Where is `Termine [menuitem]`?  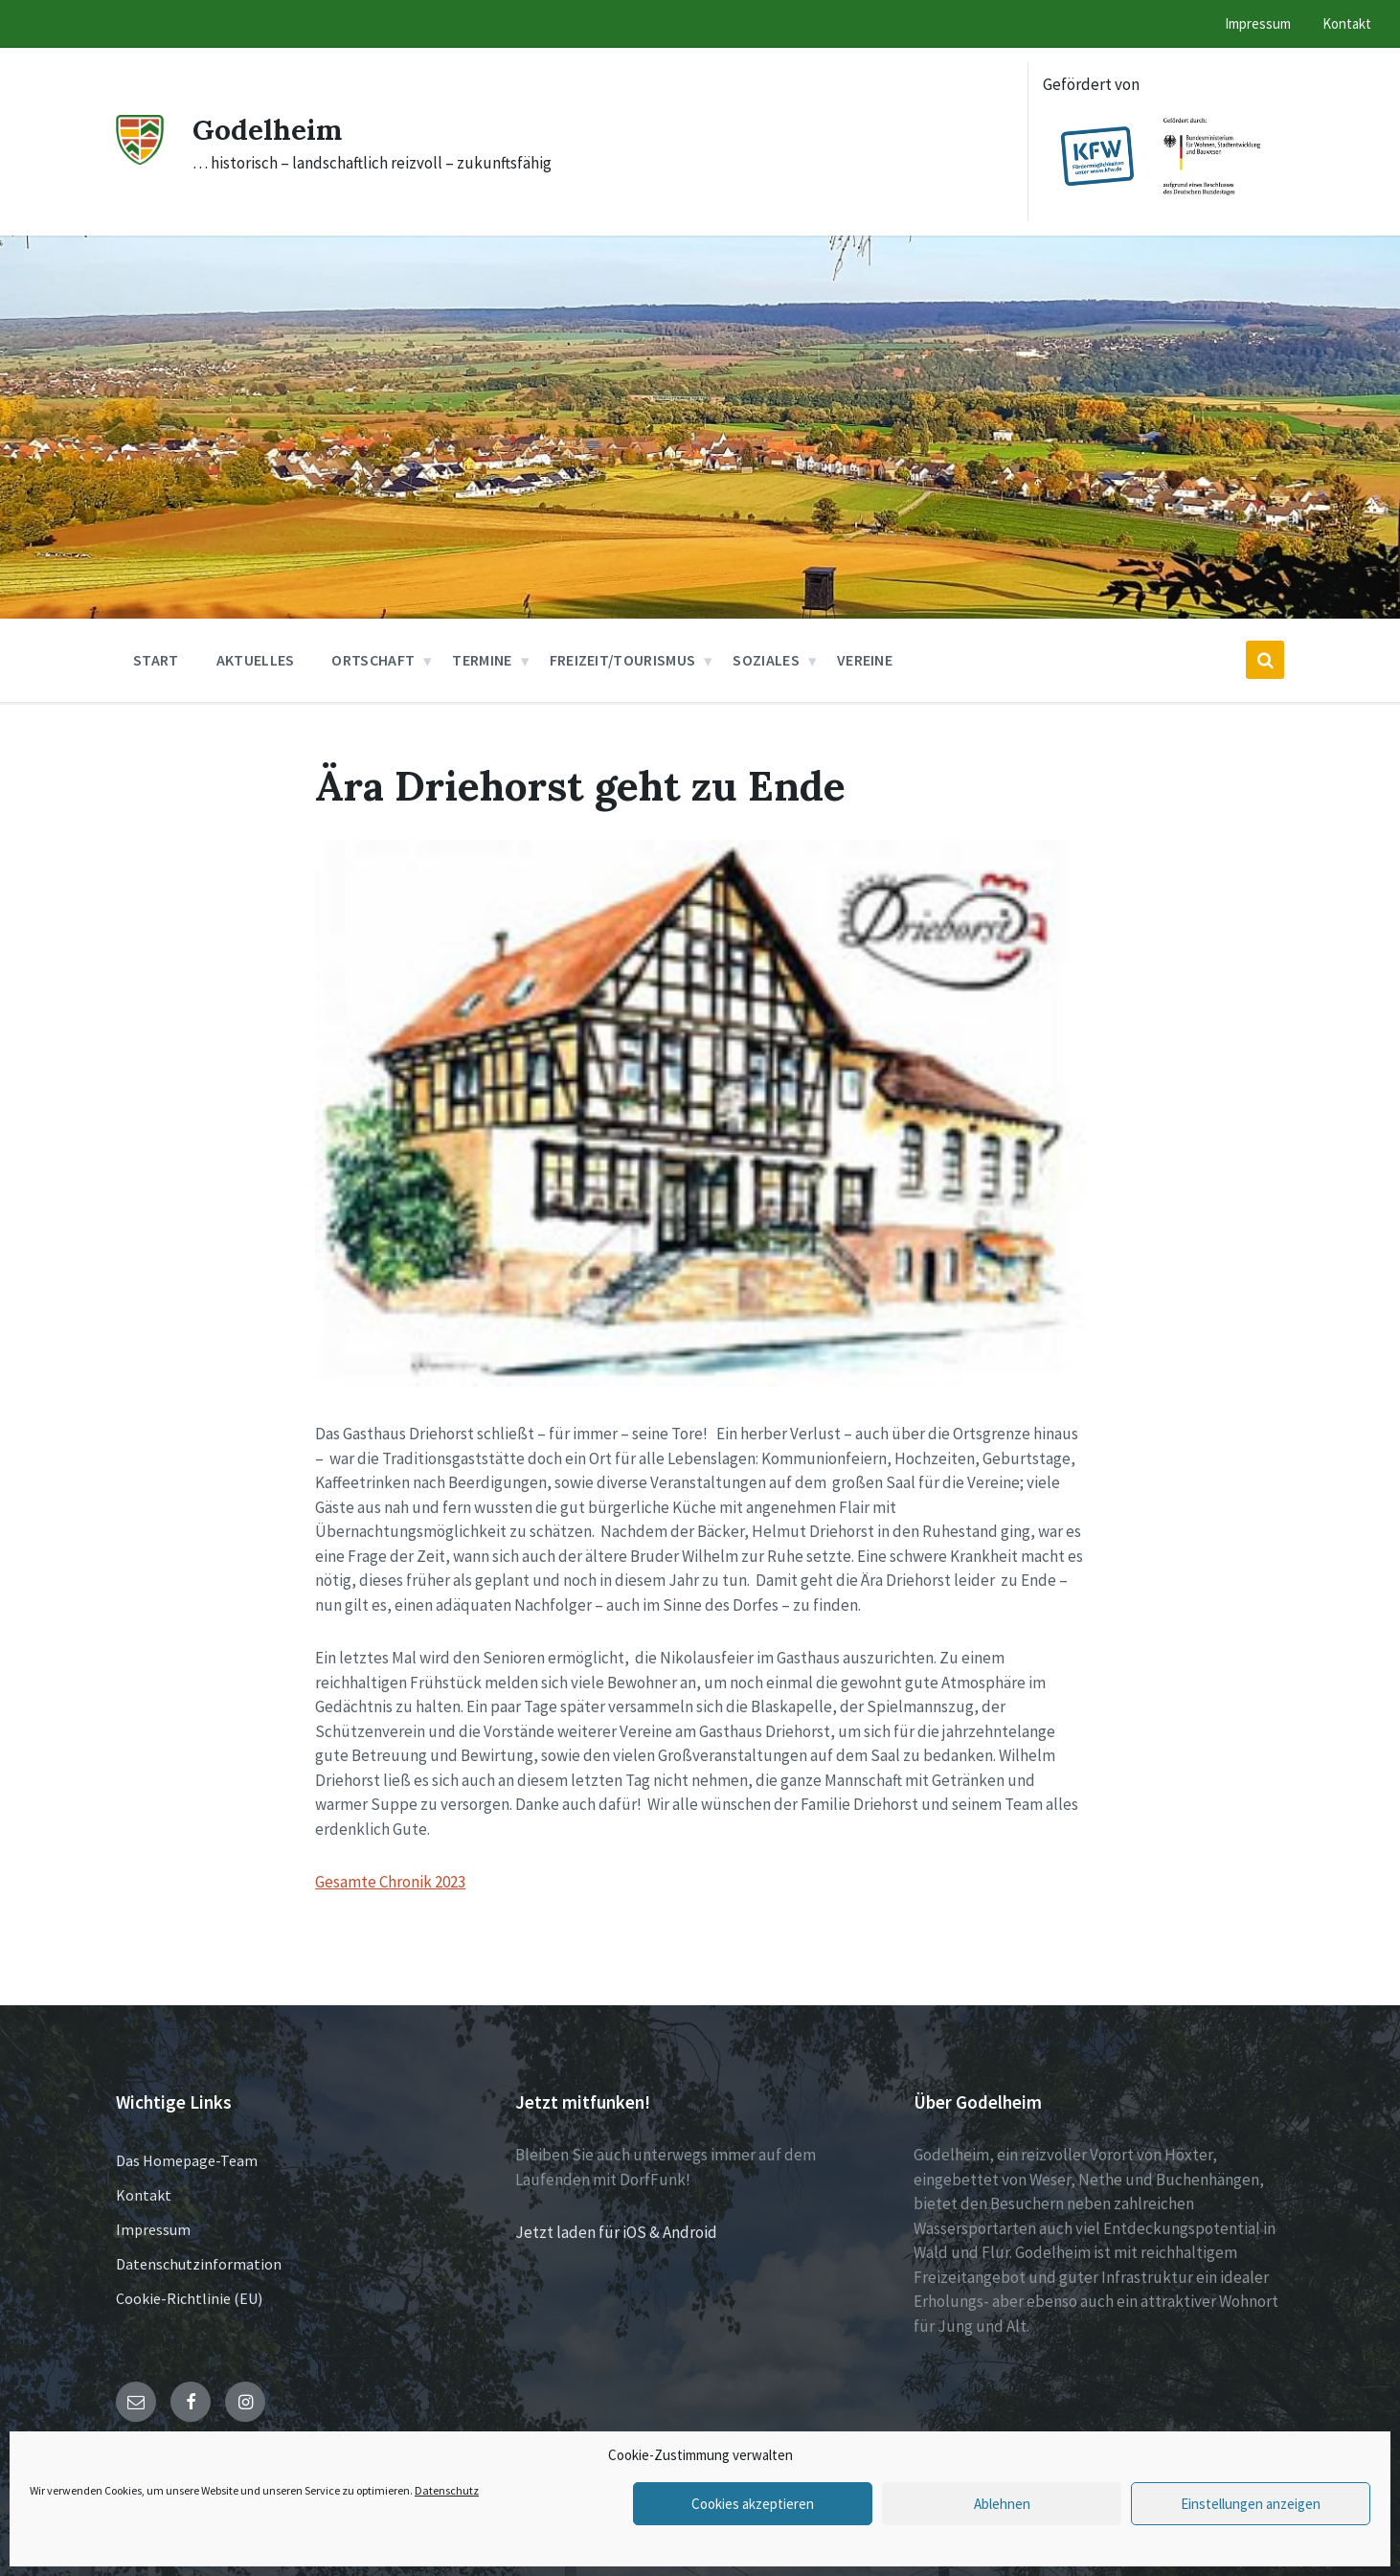
Termine [menuitem] is located at coordinates (481, 659).